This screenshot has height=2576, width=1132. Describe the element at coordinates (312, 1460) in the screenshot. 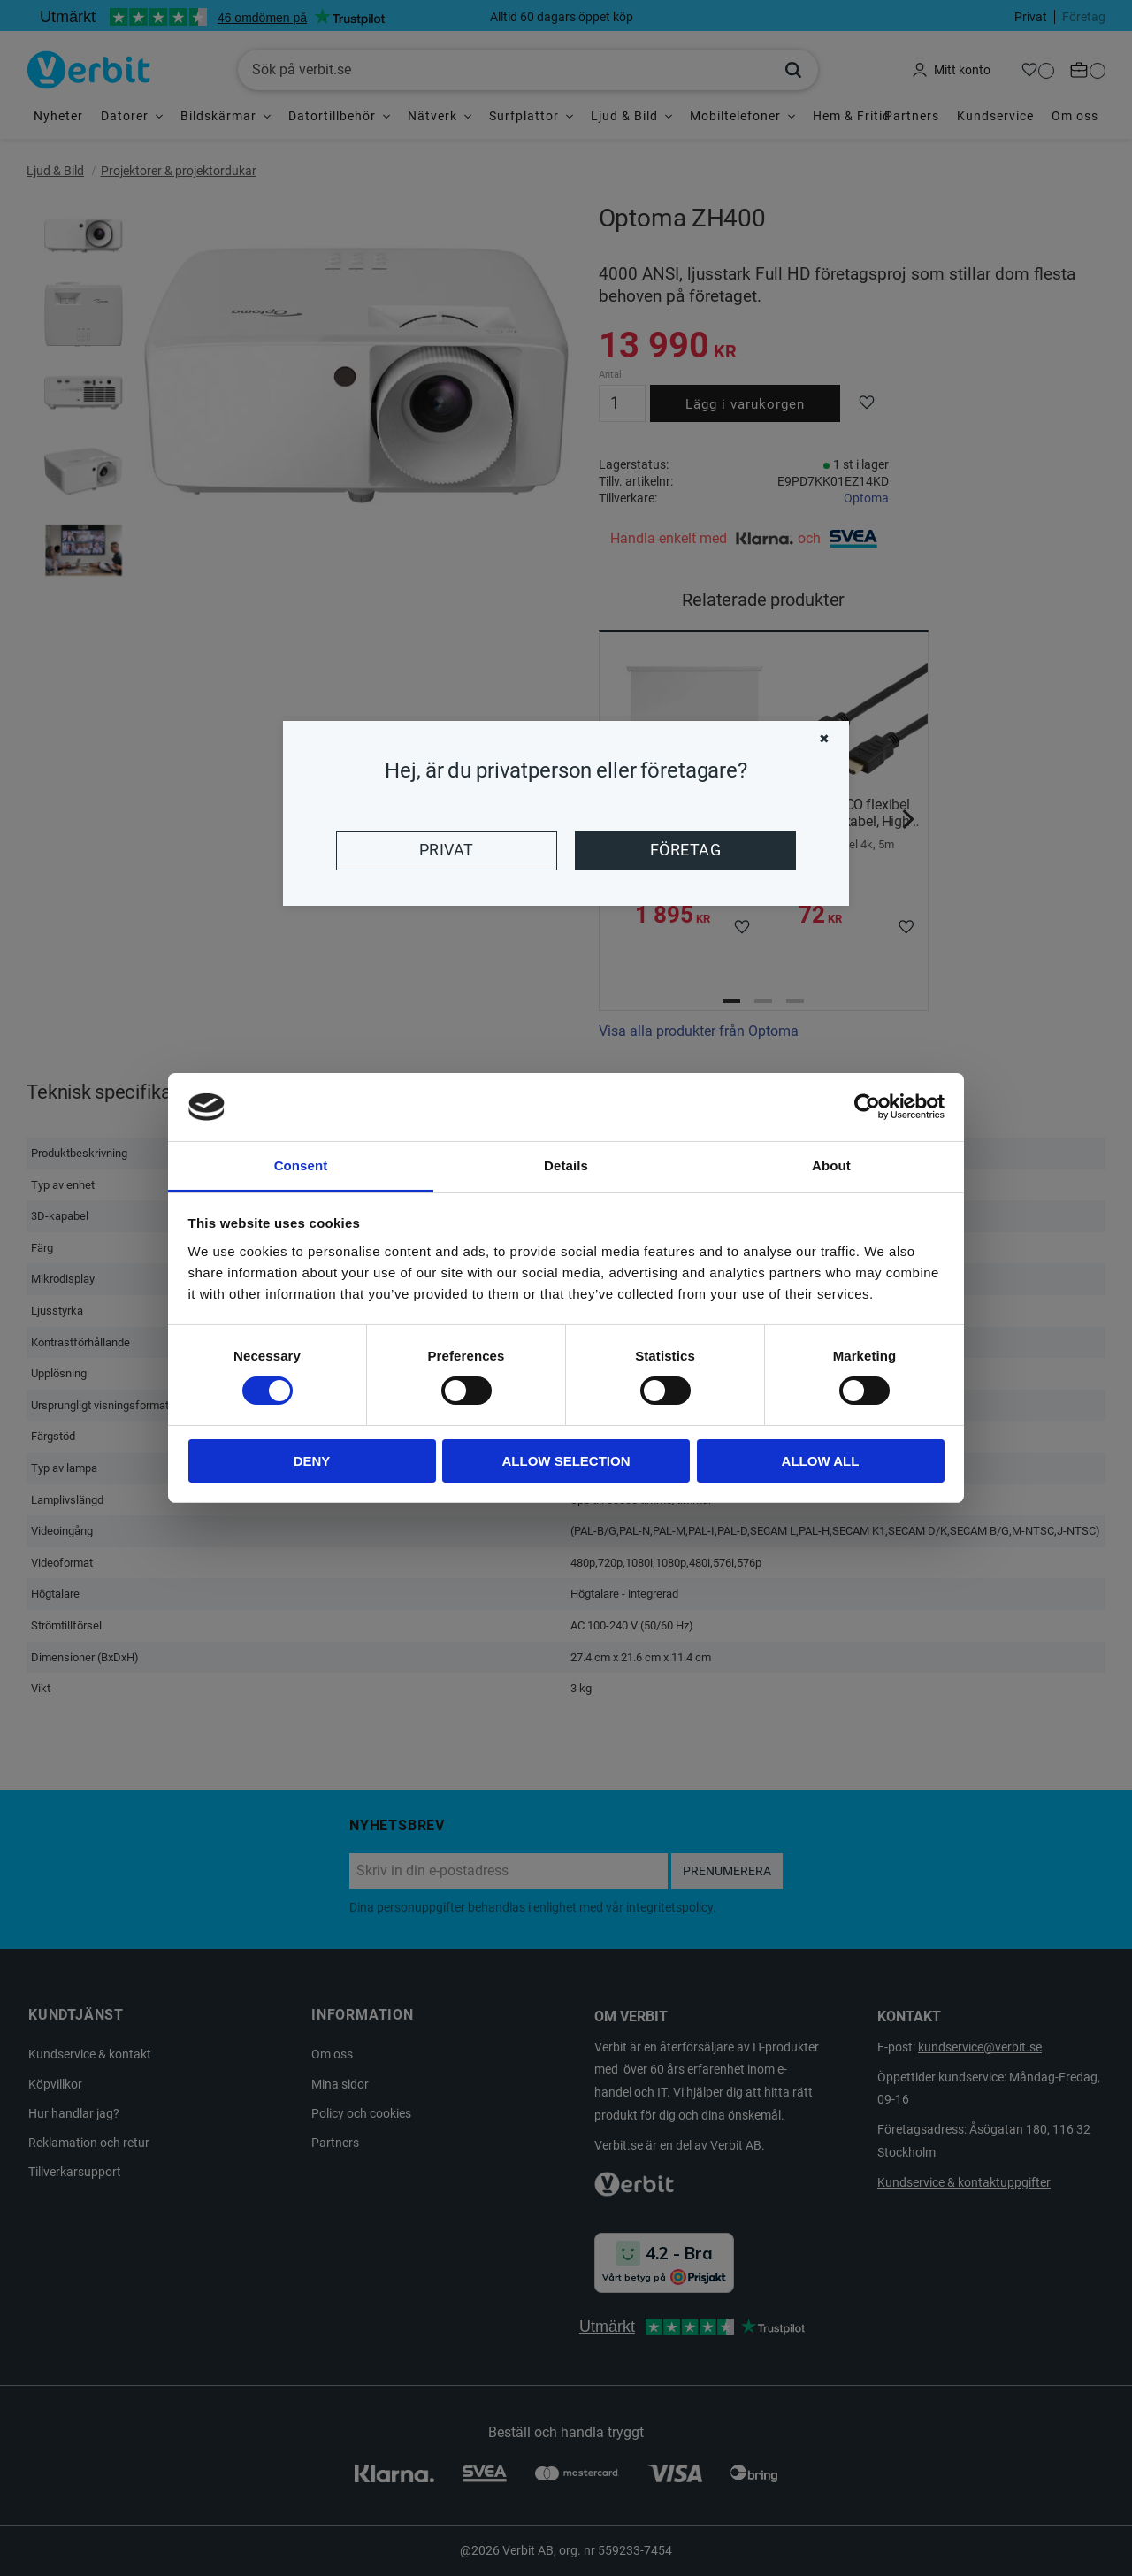

I see `Deny` at that location.